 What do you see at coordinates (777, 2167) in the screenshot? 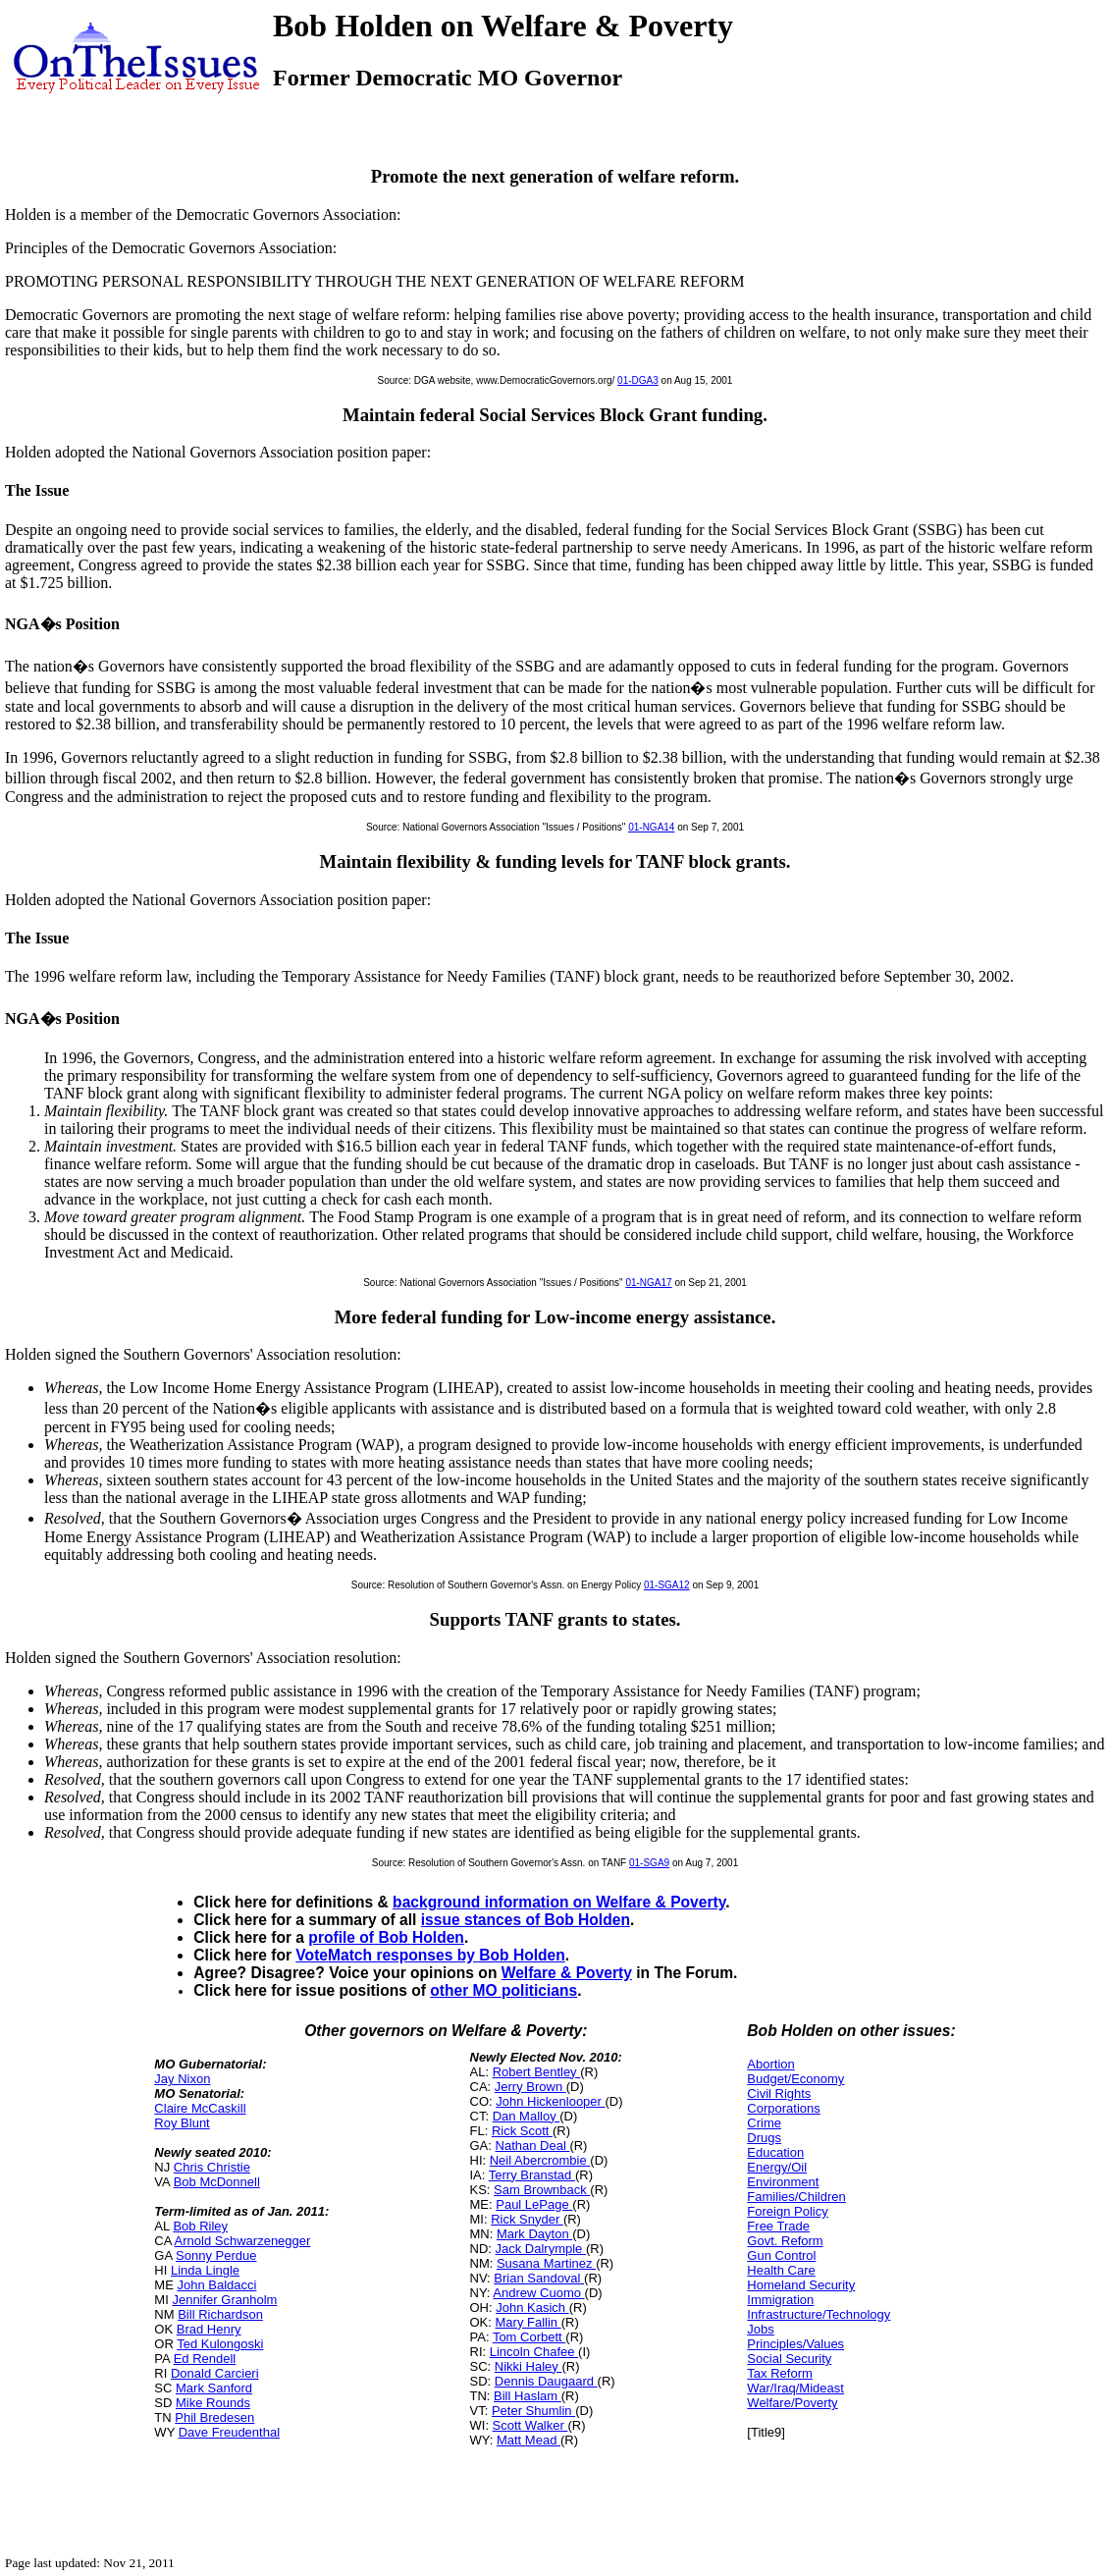
I see `Energy/Oil` at bounding box center [777, 2167].